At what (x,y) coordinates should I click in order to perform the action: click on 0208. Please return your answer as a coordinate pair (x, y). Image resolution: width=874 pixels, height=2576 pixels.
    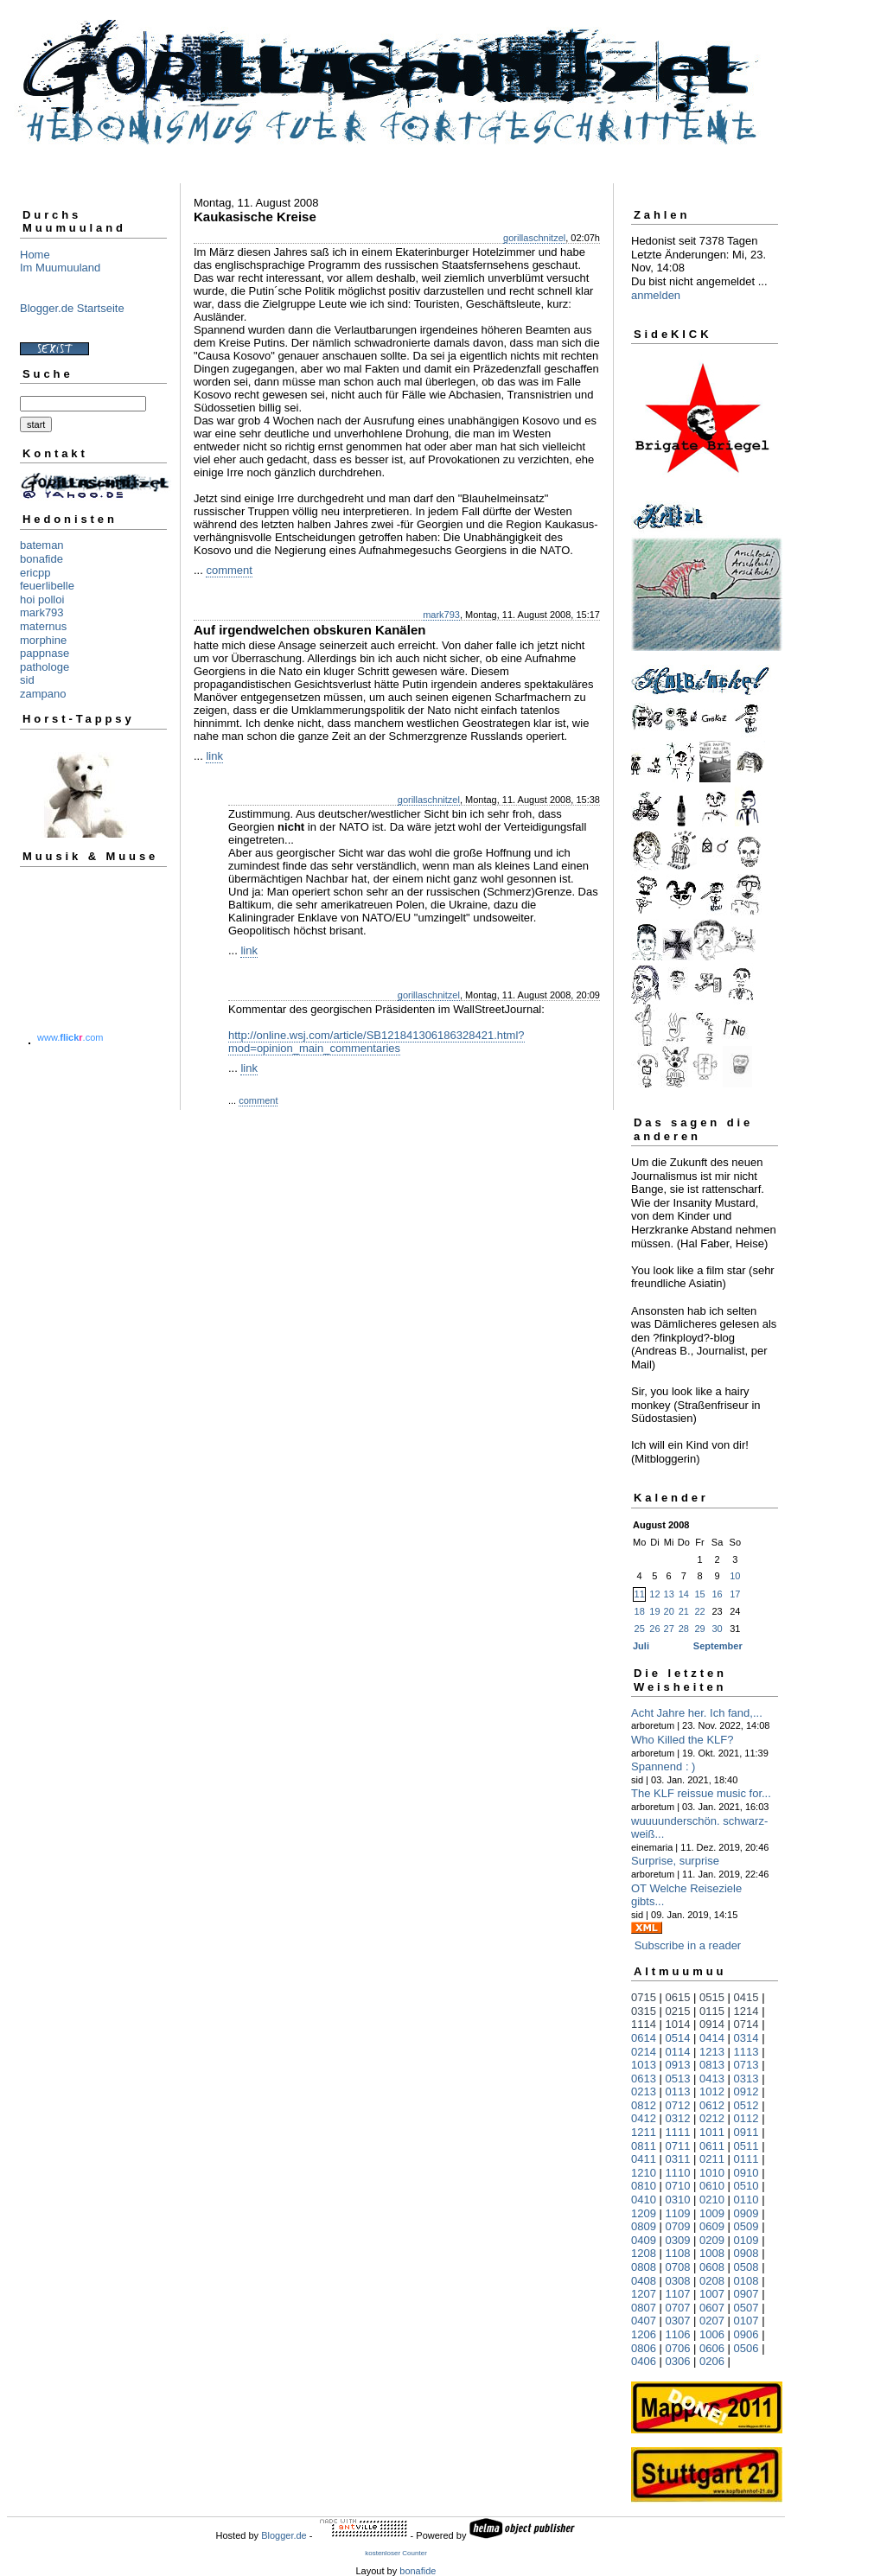
    Looking at the image, I should click on (711, 2280).